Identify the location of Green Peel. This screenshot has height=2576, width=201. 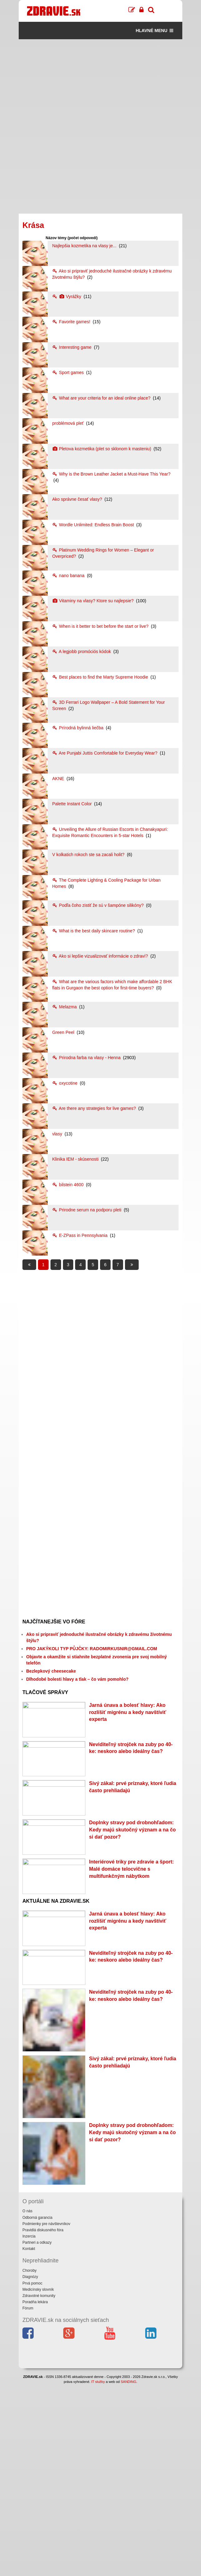
(63, 1032).